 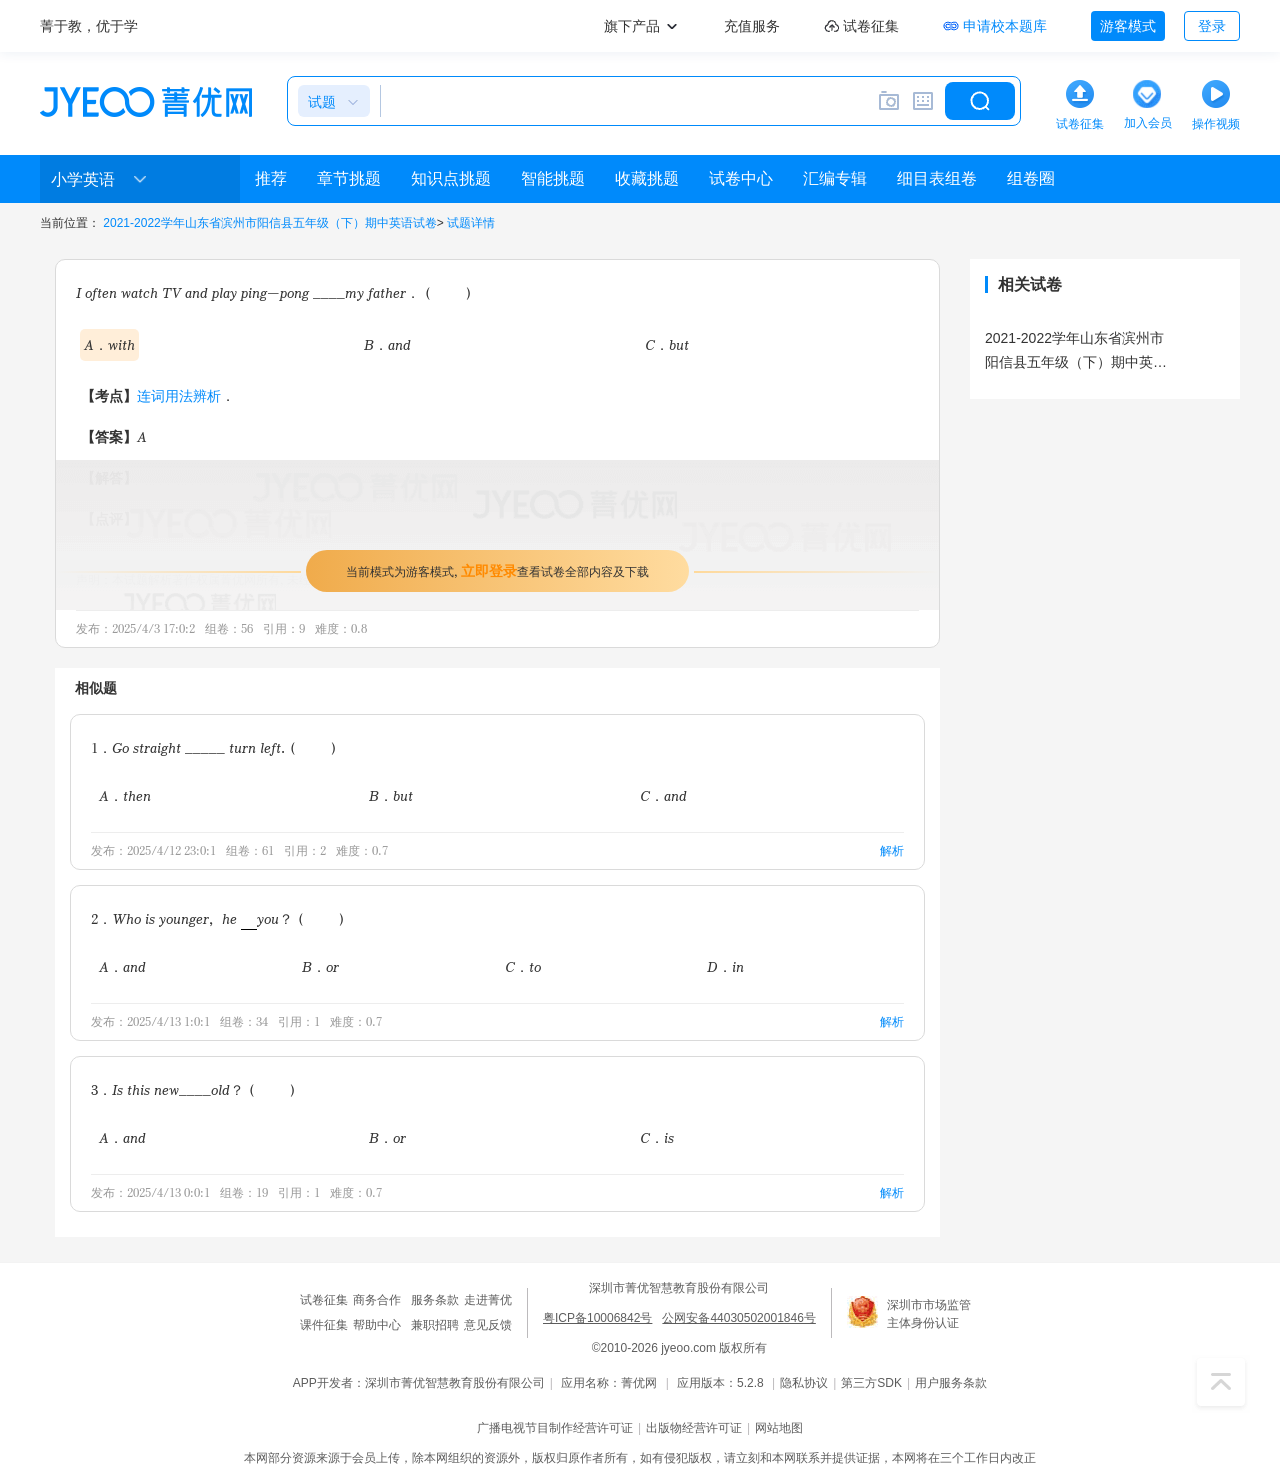 What do you see at coordinates (667, 344) in the screenshot?
I see `C．but` at bounding box center [667, 344].